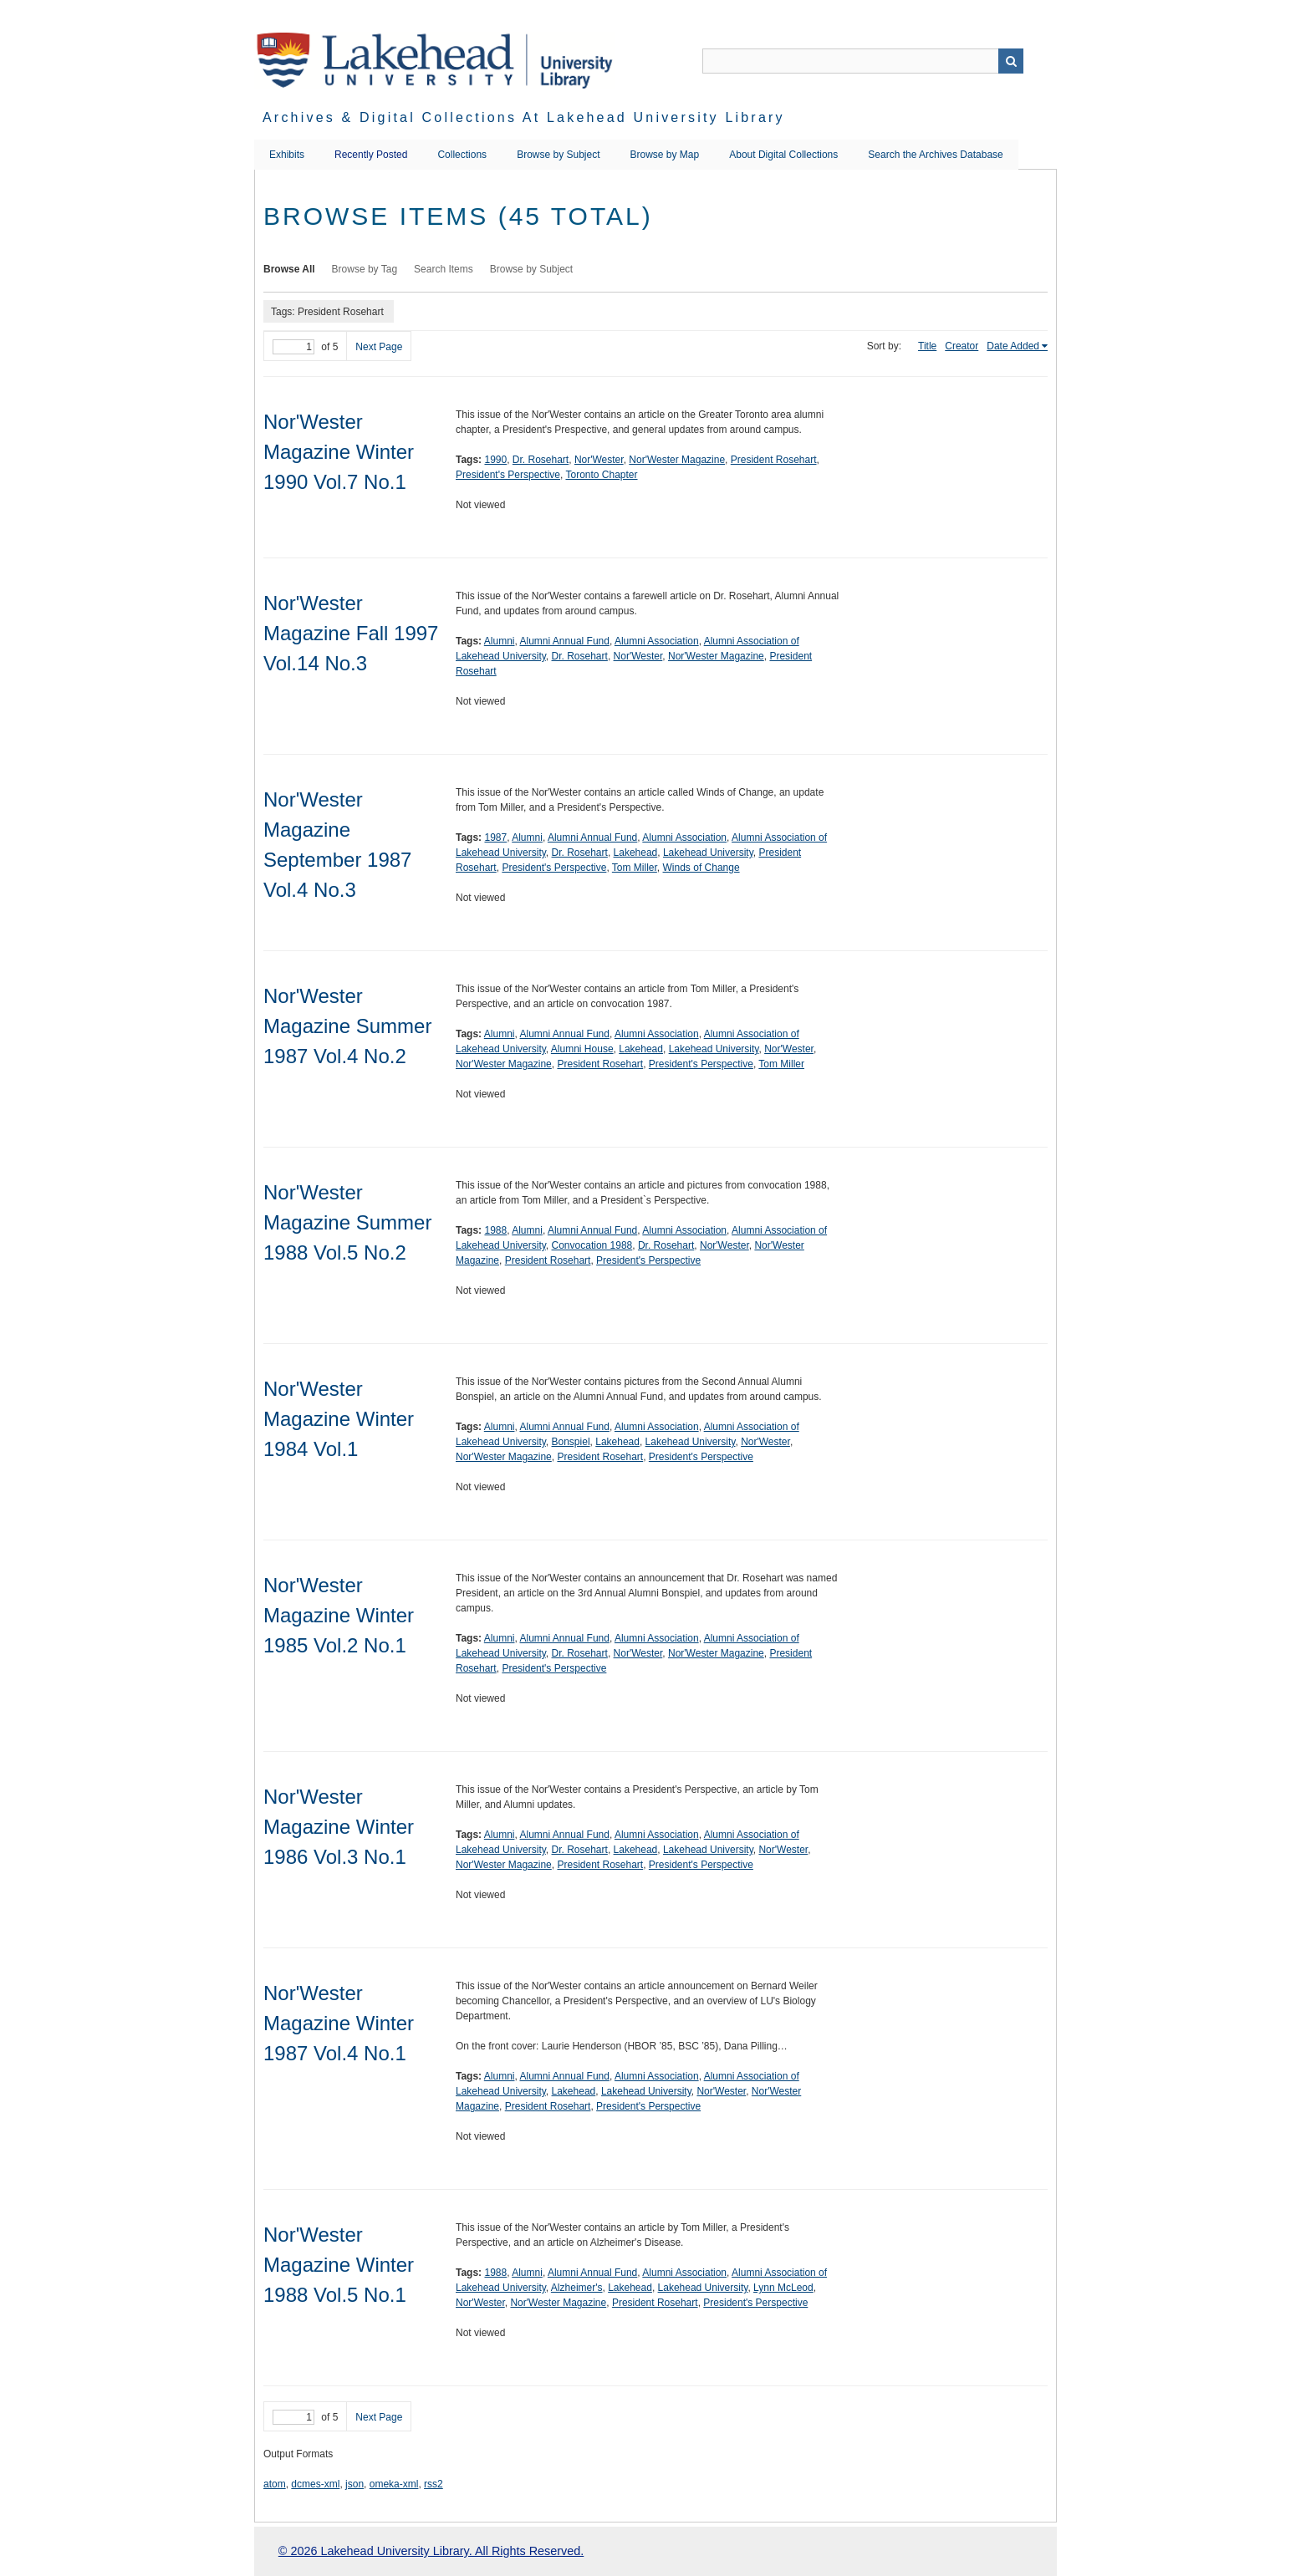 This screenshot has width=1311, height=2576. Describe the element at coordinates (783, 2287) in the screenshot. I see `Lynn McLeod` at that location.